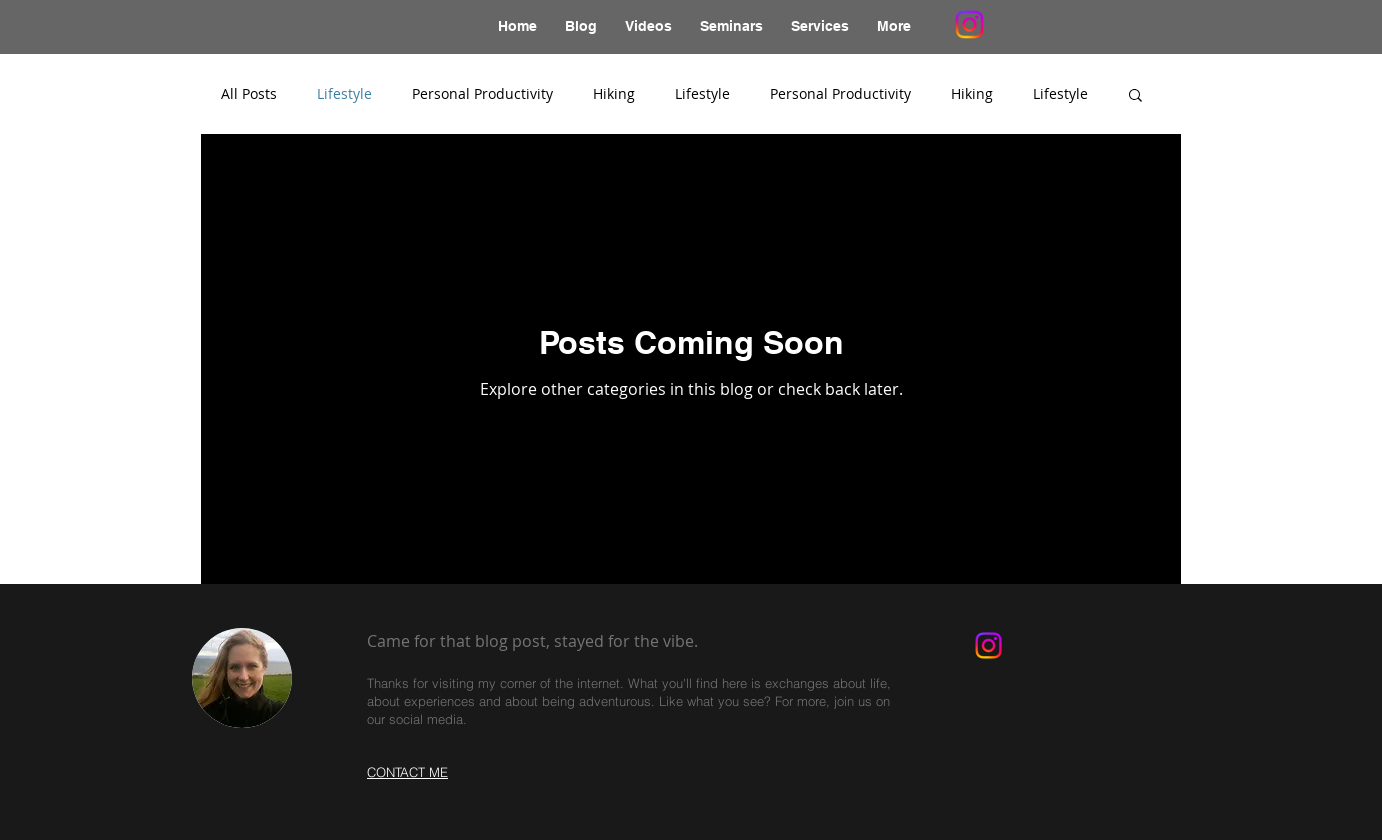  Describe the element at coordinates (614, 93) in the screenshot. I see `Hiking` at that location.